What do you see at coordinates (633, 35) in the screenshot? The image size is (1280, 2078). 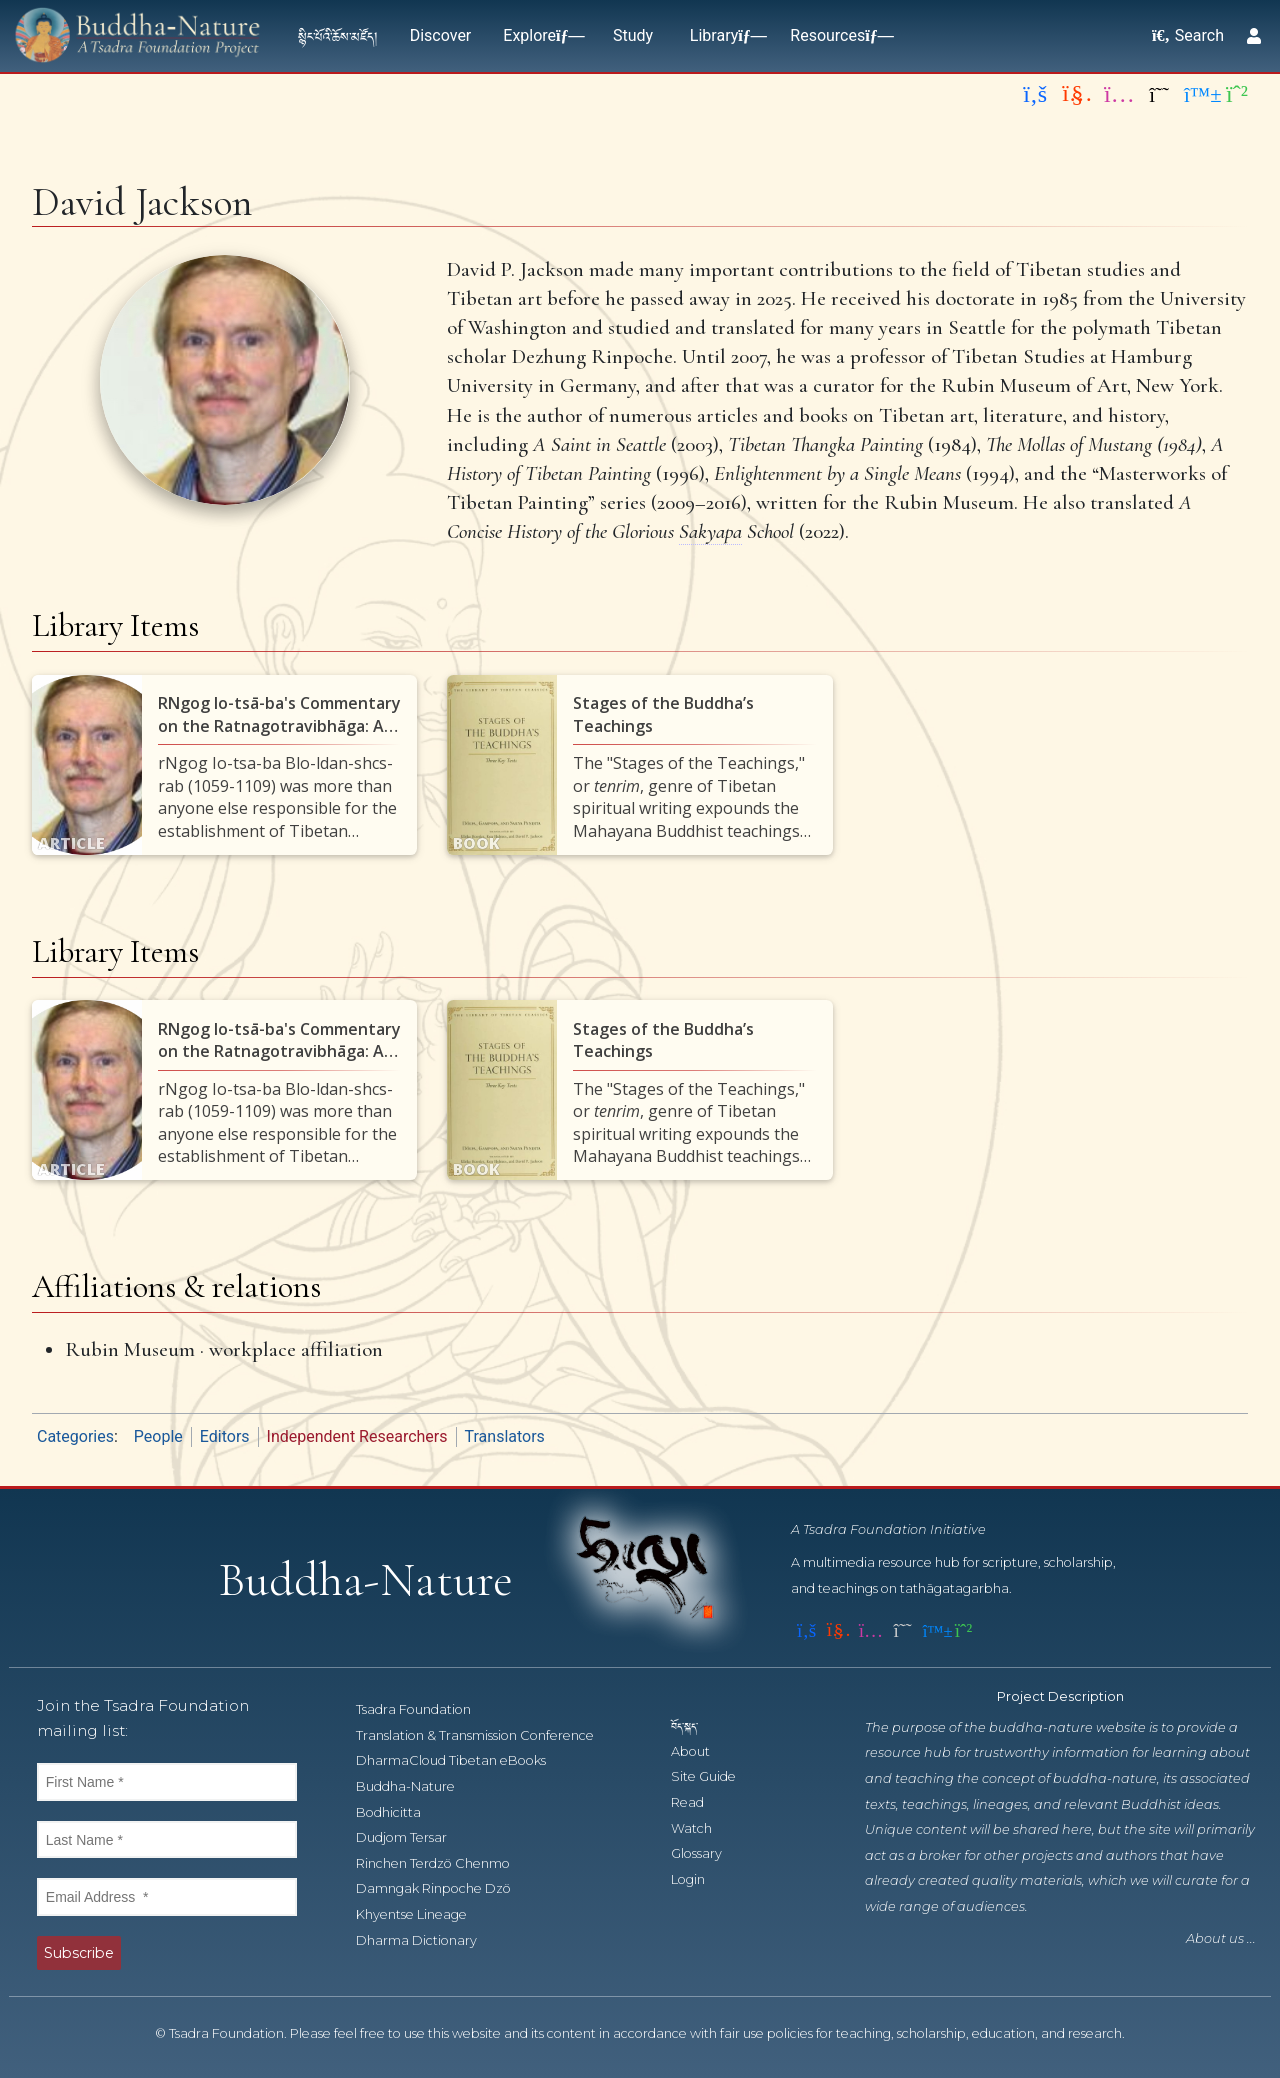 I see `Study` at bounding box center [633, 35].